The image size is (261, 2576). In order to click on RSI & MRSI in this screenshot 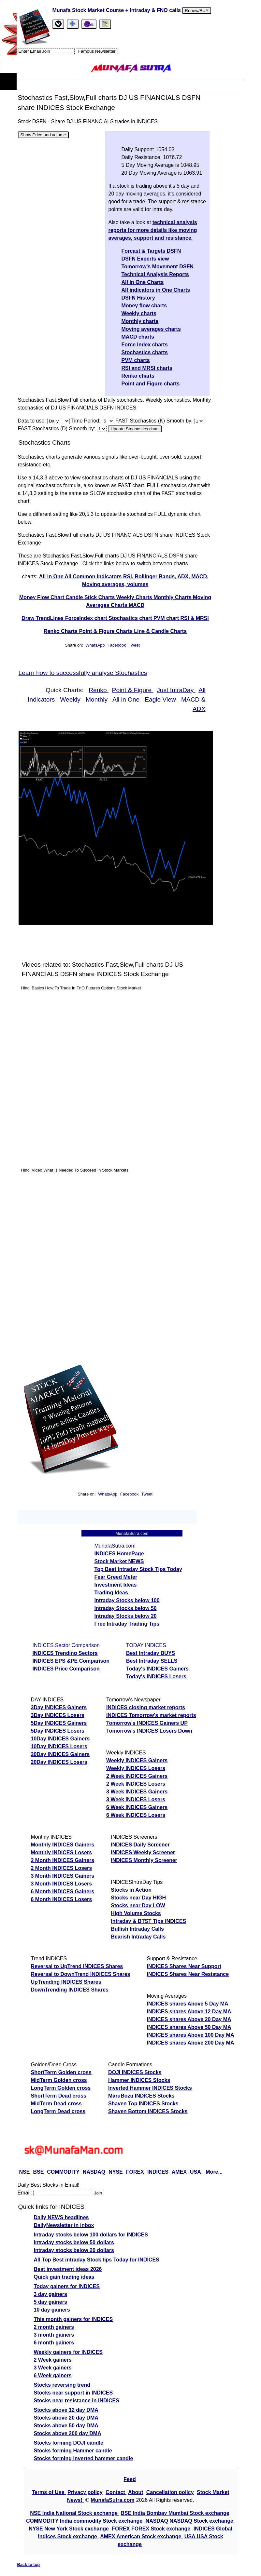, I will do `click(195, 618)`.